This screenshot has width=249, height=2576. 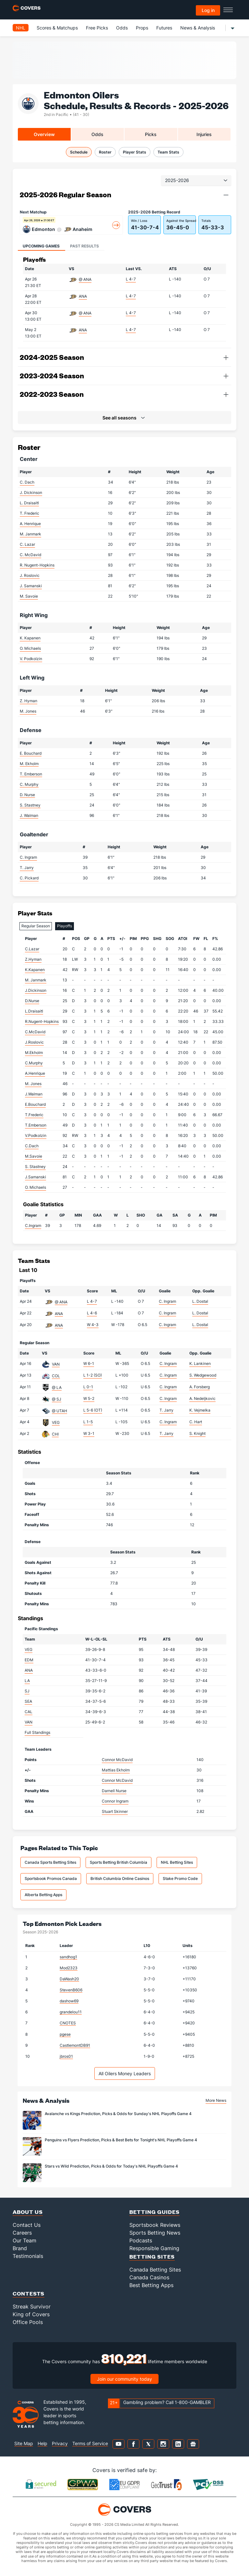 I want to click on E. Bouchard, so click(x=31, y=753).